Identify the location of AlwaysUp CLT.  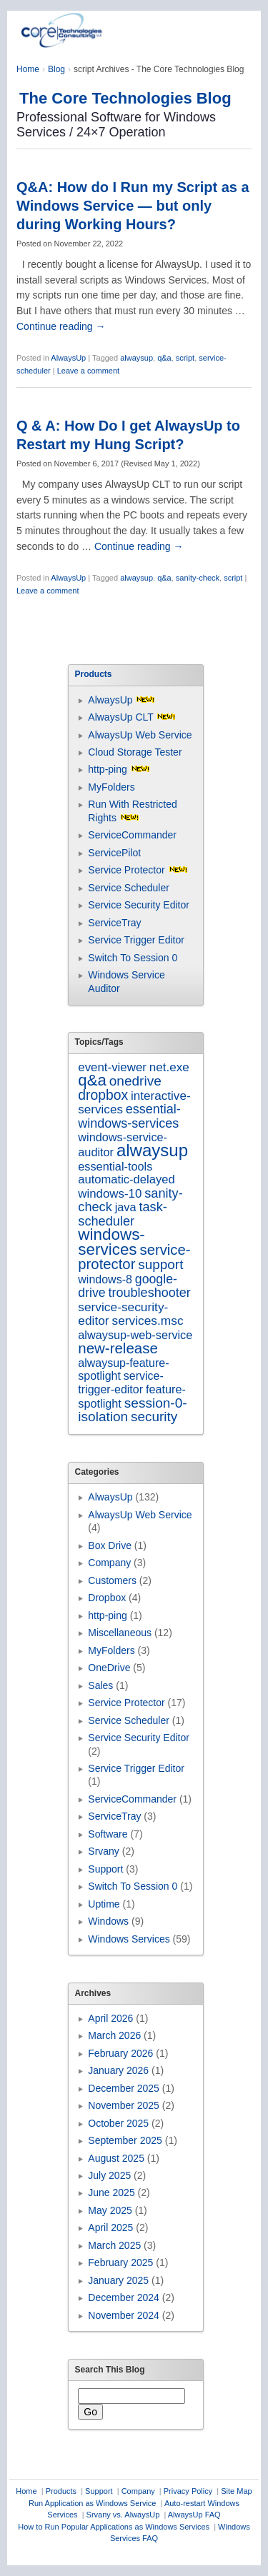
(120, 717).